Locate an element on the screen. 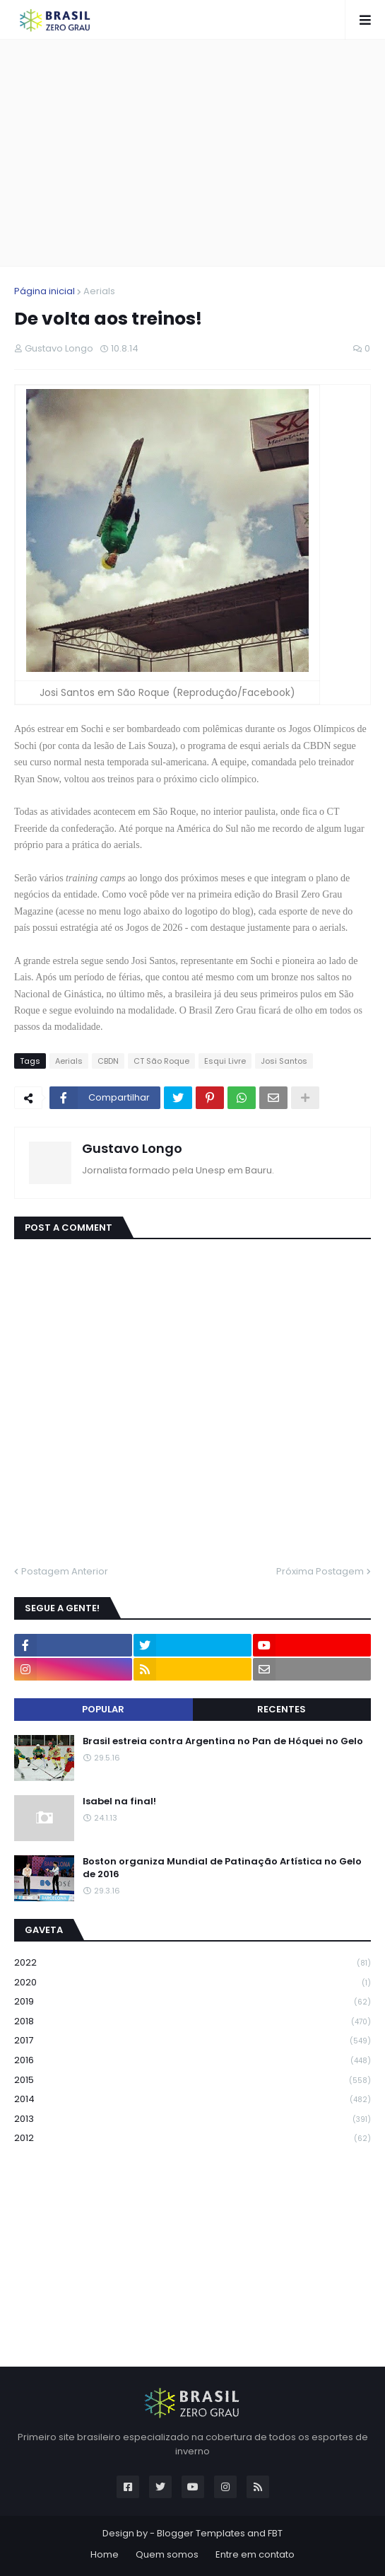  Próxima Postagem is located at coordinates (320, 1571).